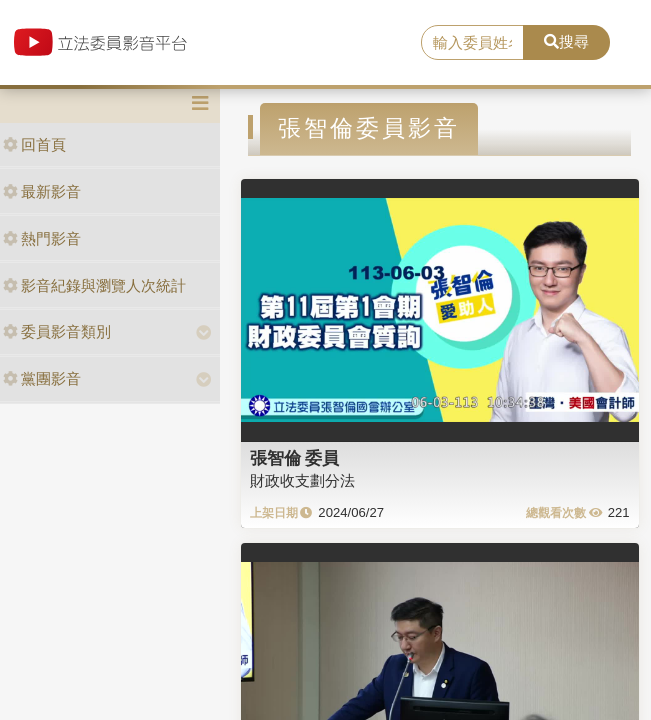 This screenshot has width=651, height=720. I want to click on 回首頁, so click(34, 144).